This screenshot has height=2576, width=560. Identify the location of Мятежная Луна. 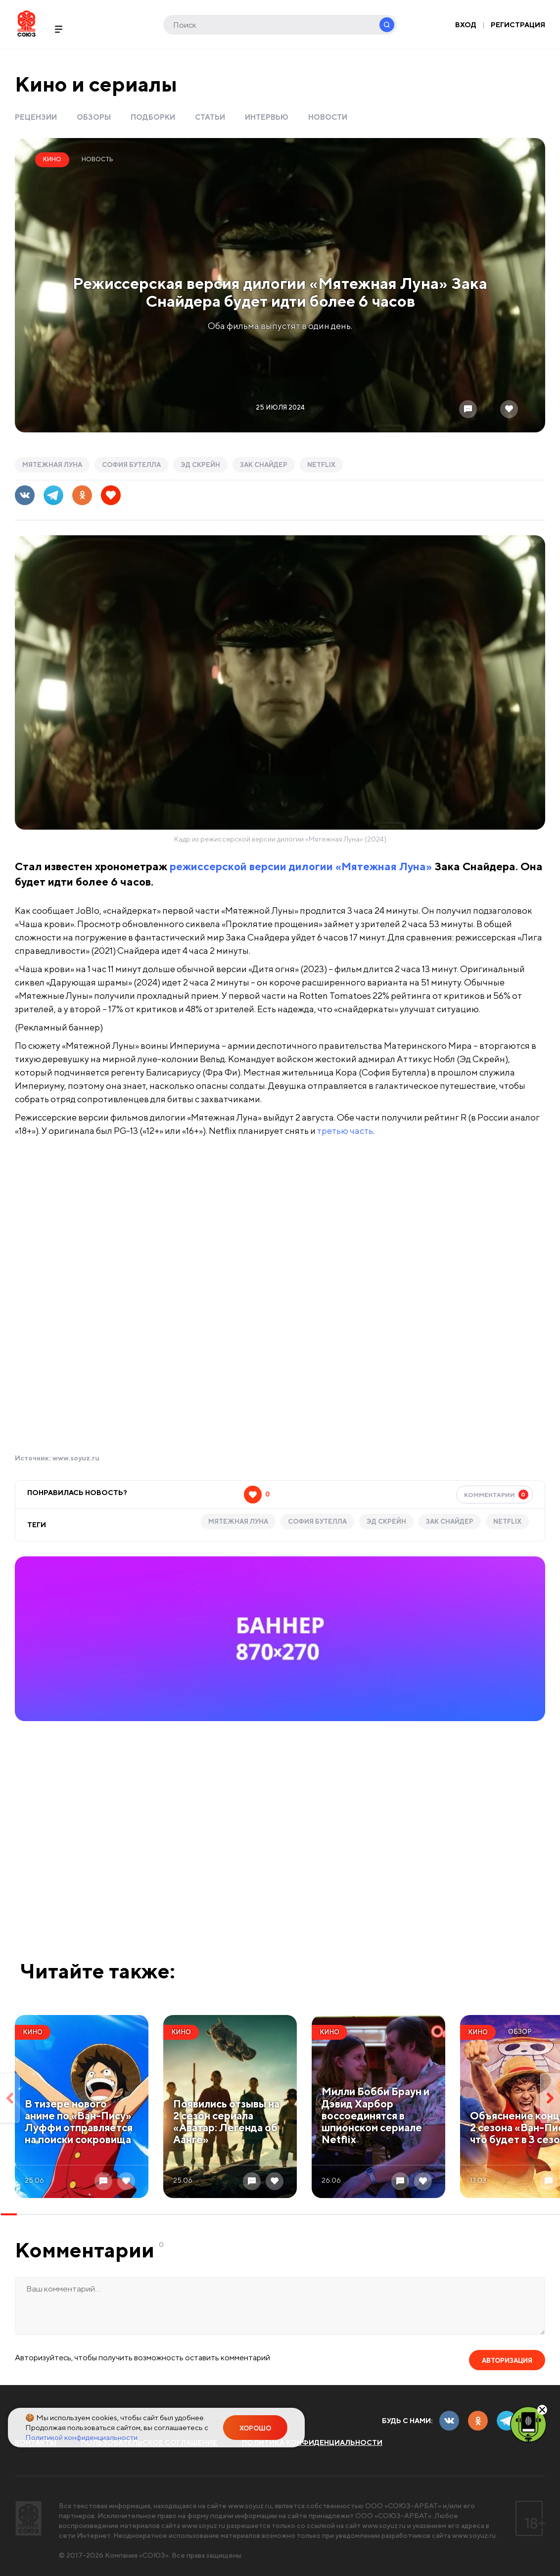
(52, 464).